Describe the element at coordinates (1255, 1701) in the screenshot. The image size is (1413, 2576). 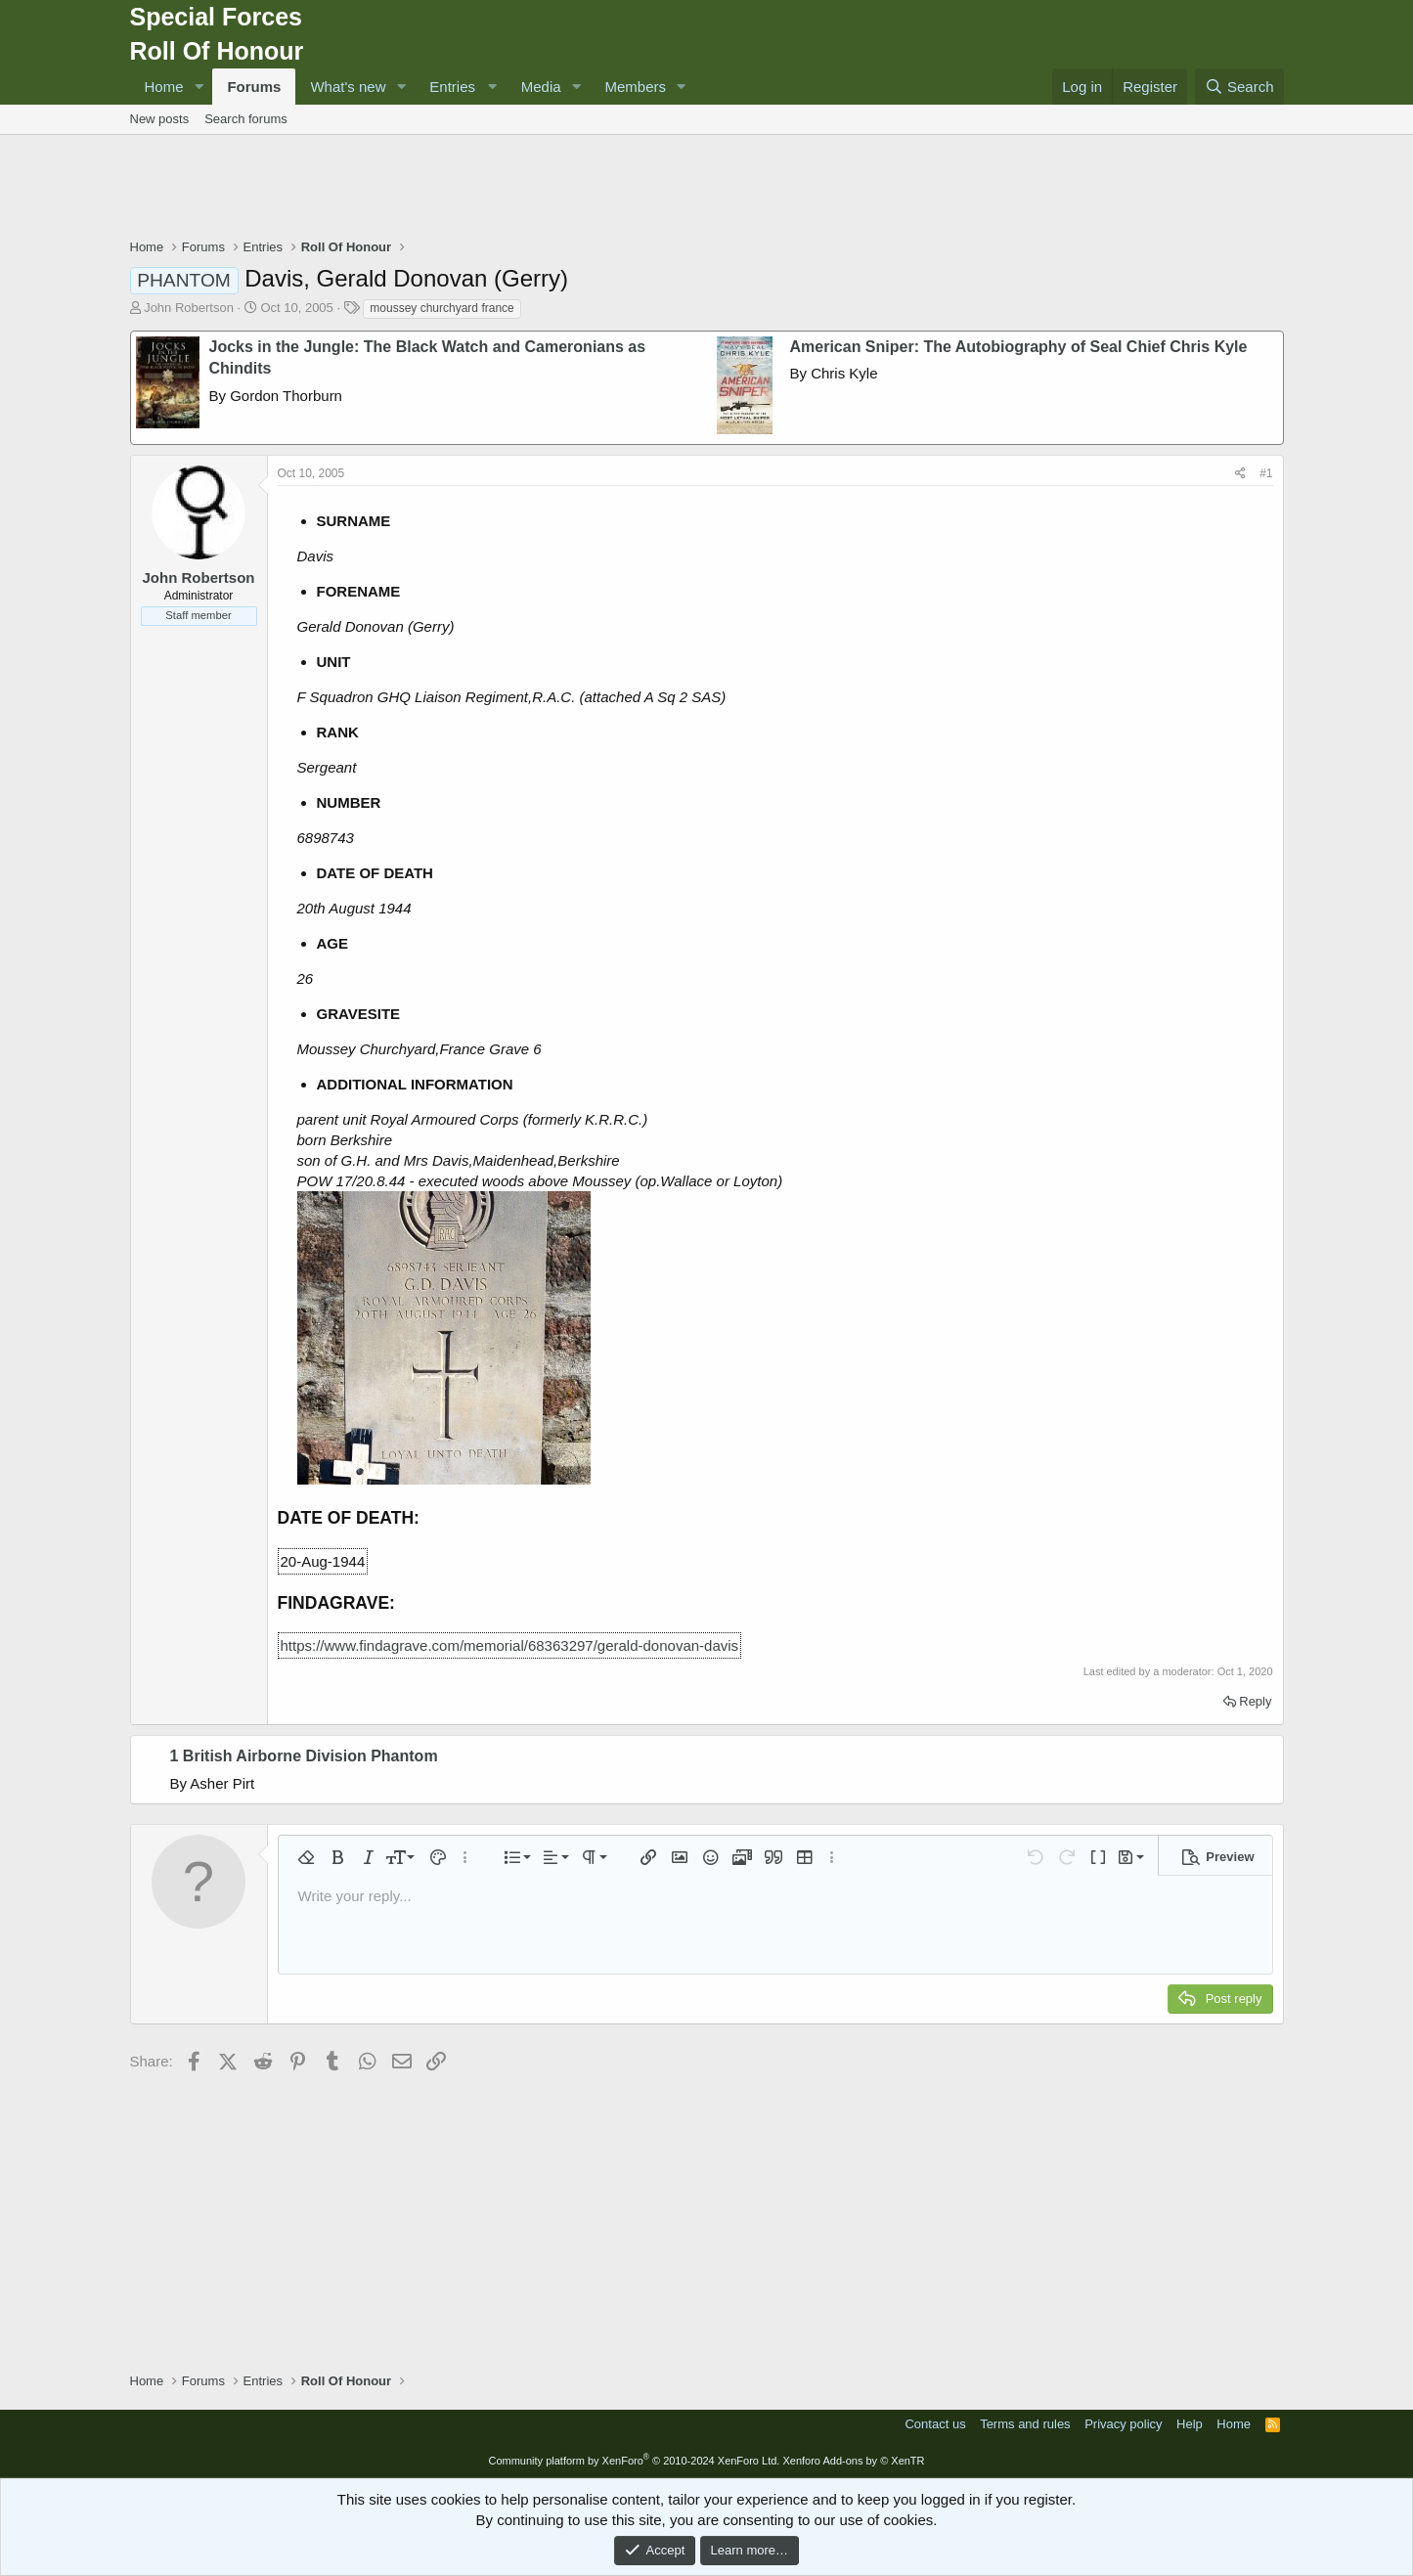
I see `Reply` at that location.